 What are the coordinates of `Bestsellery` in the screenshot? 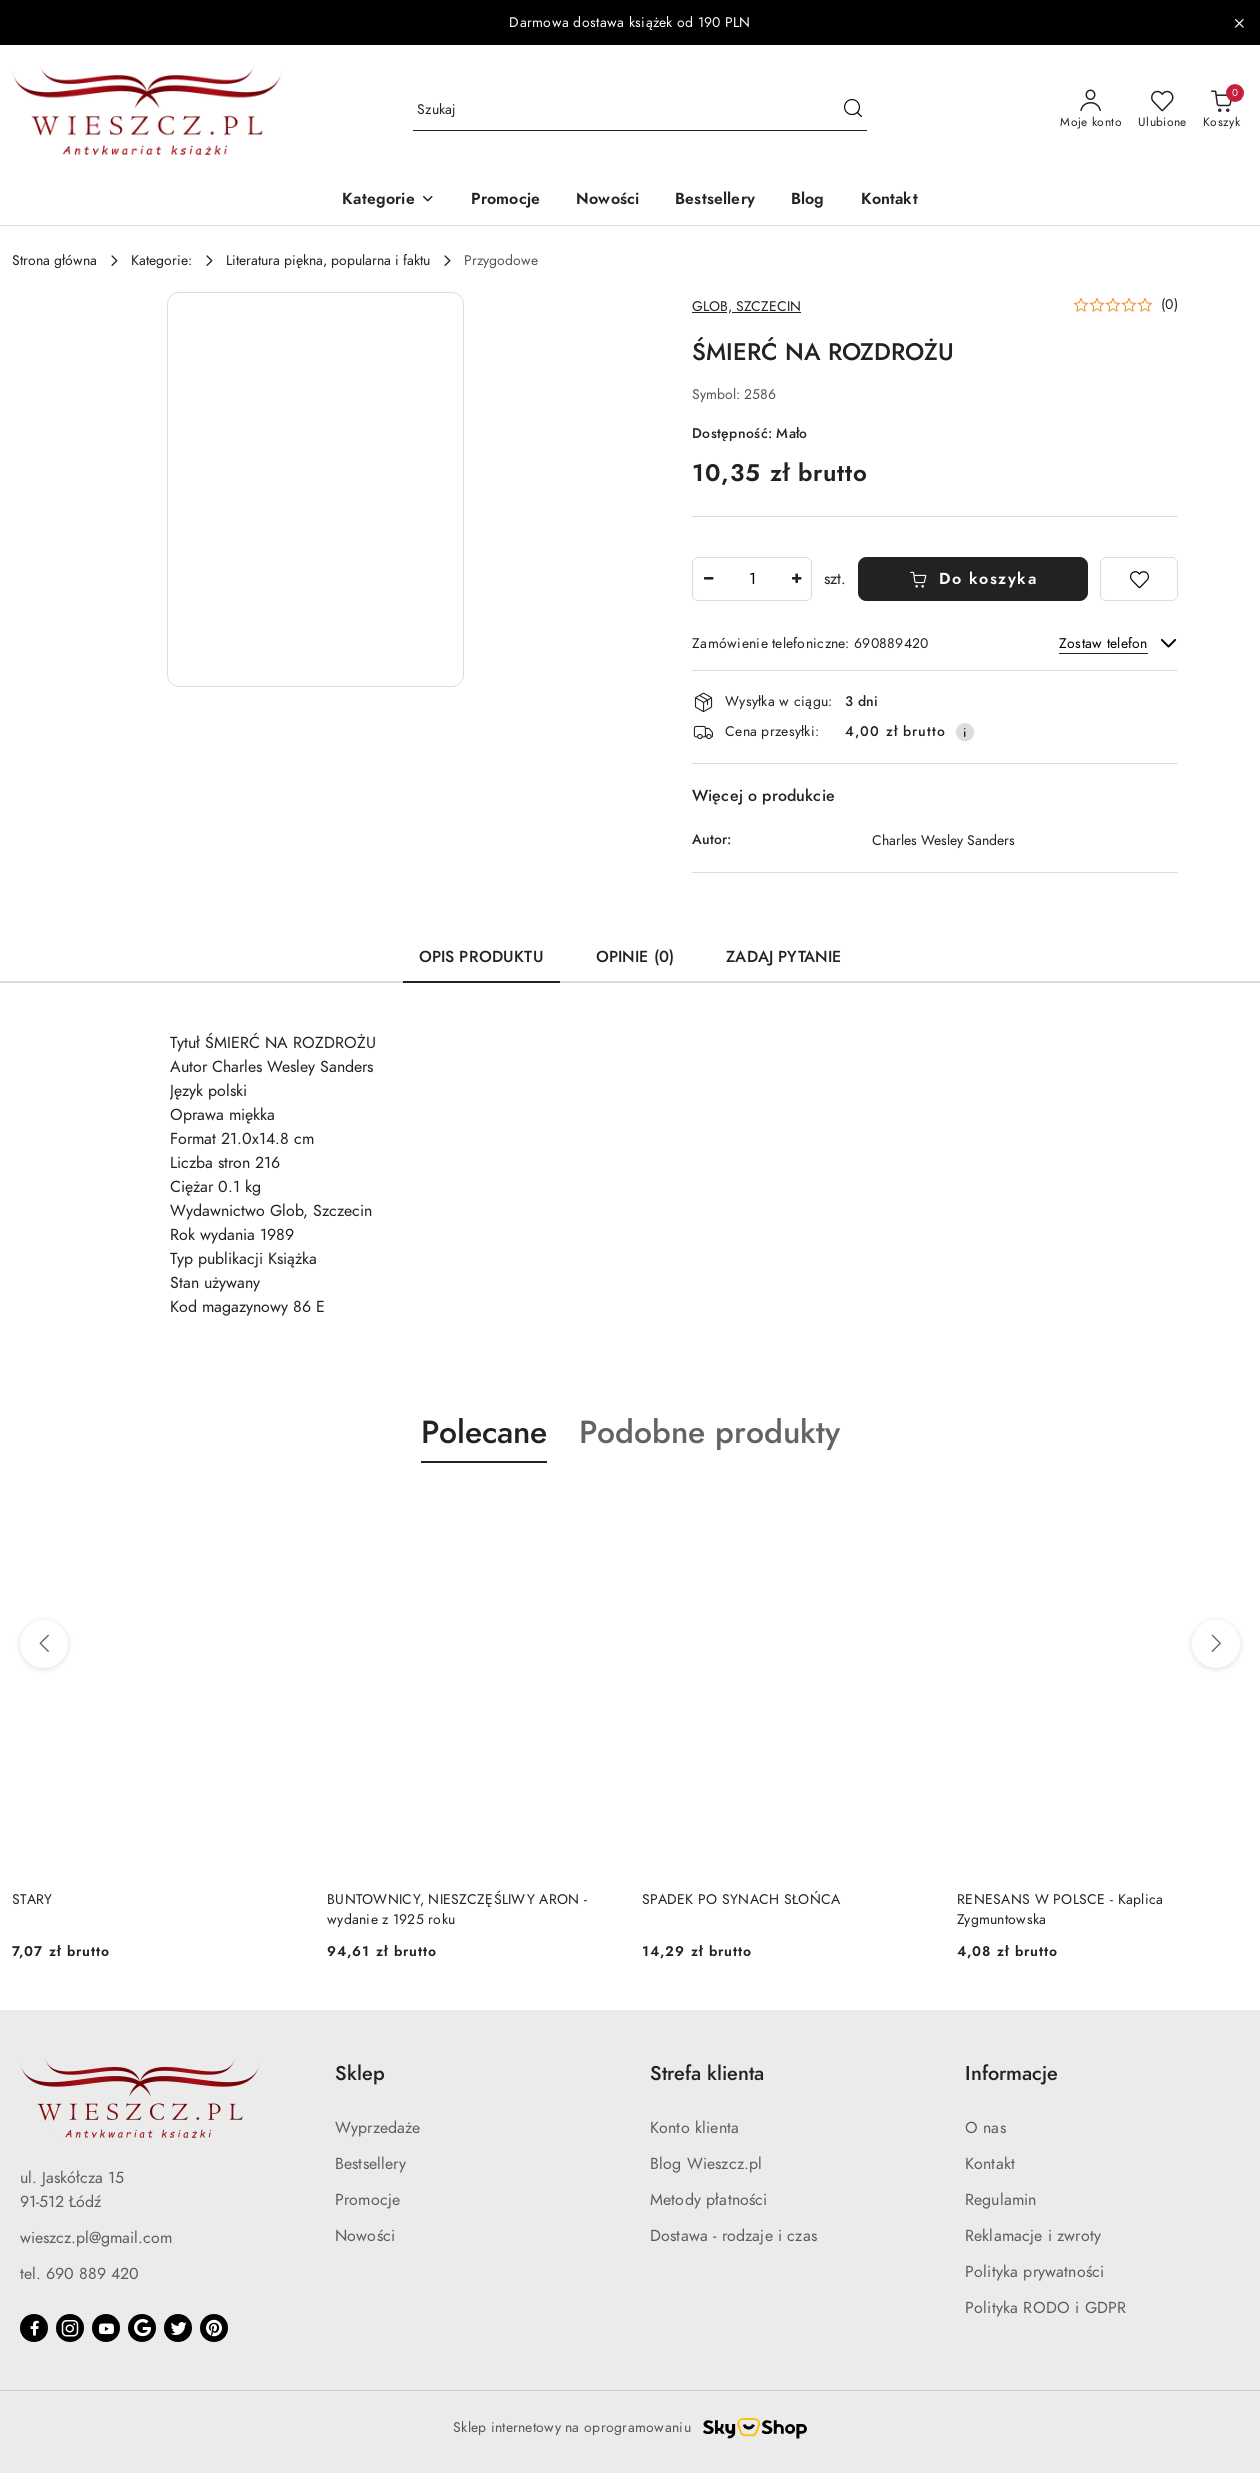 It's located at (370, 2164).